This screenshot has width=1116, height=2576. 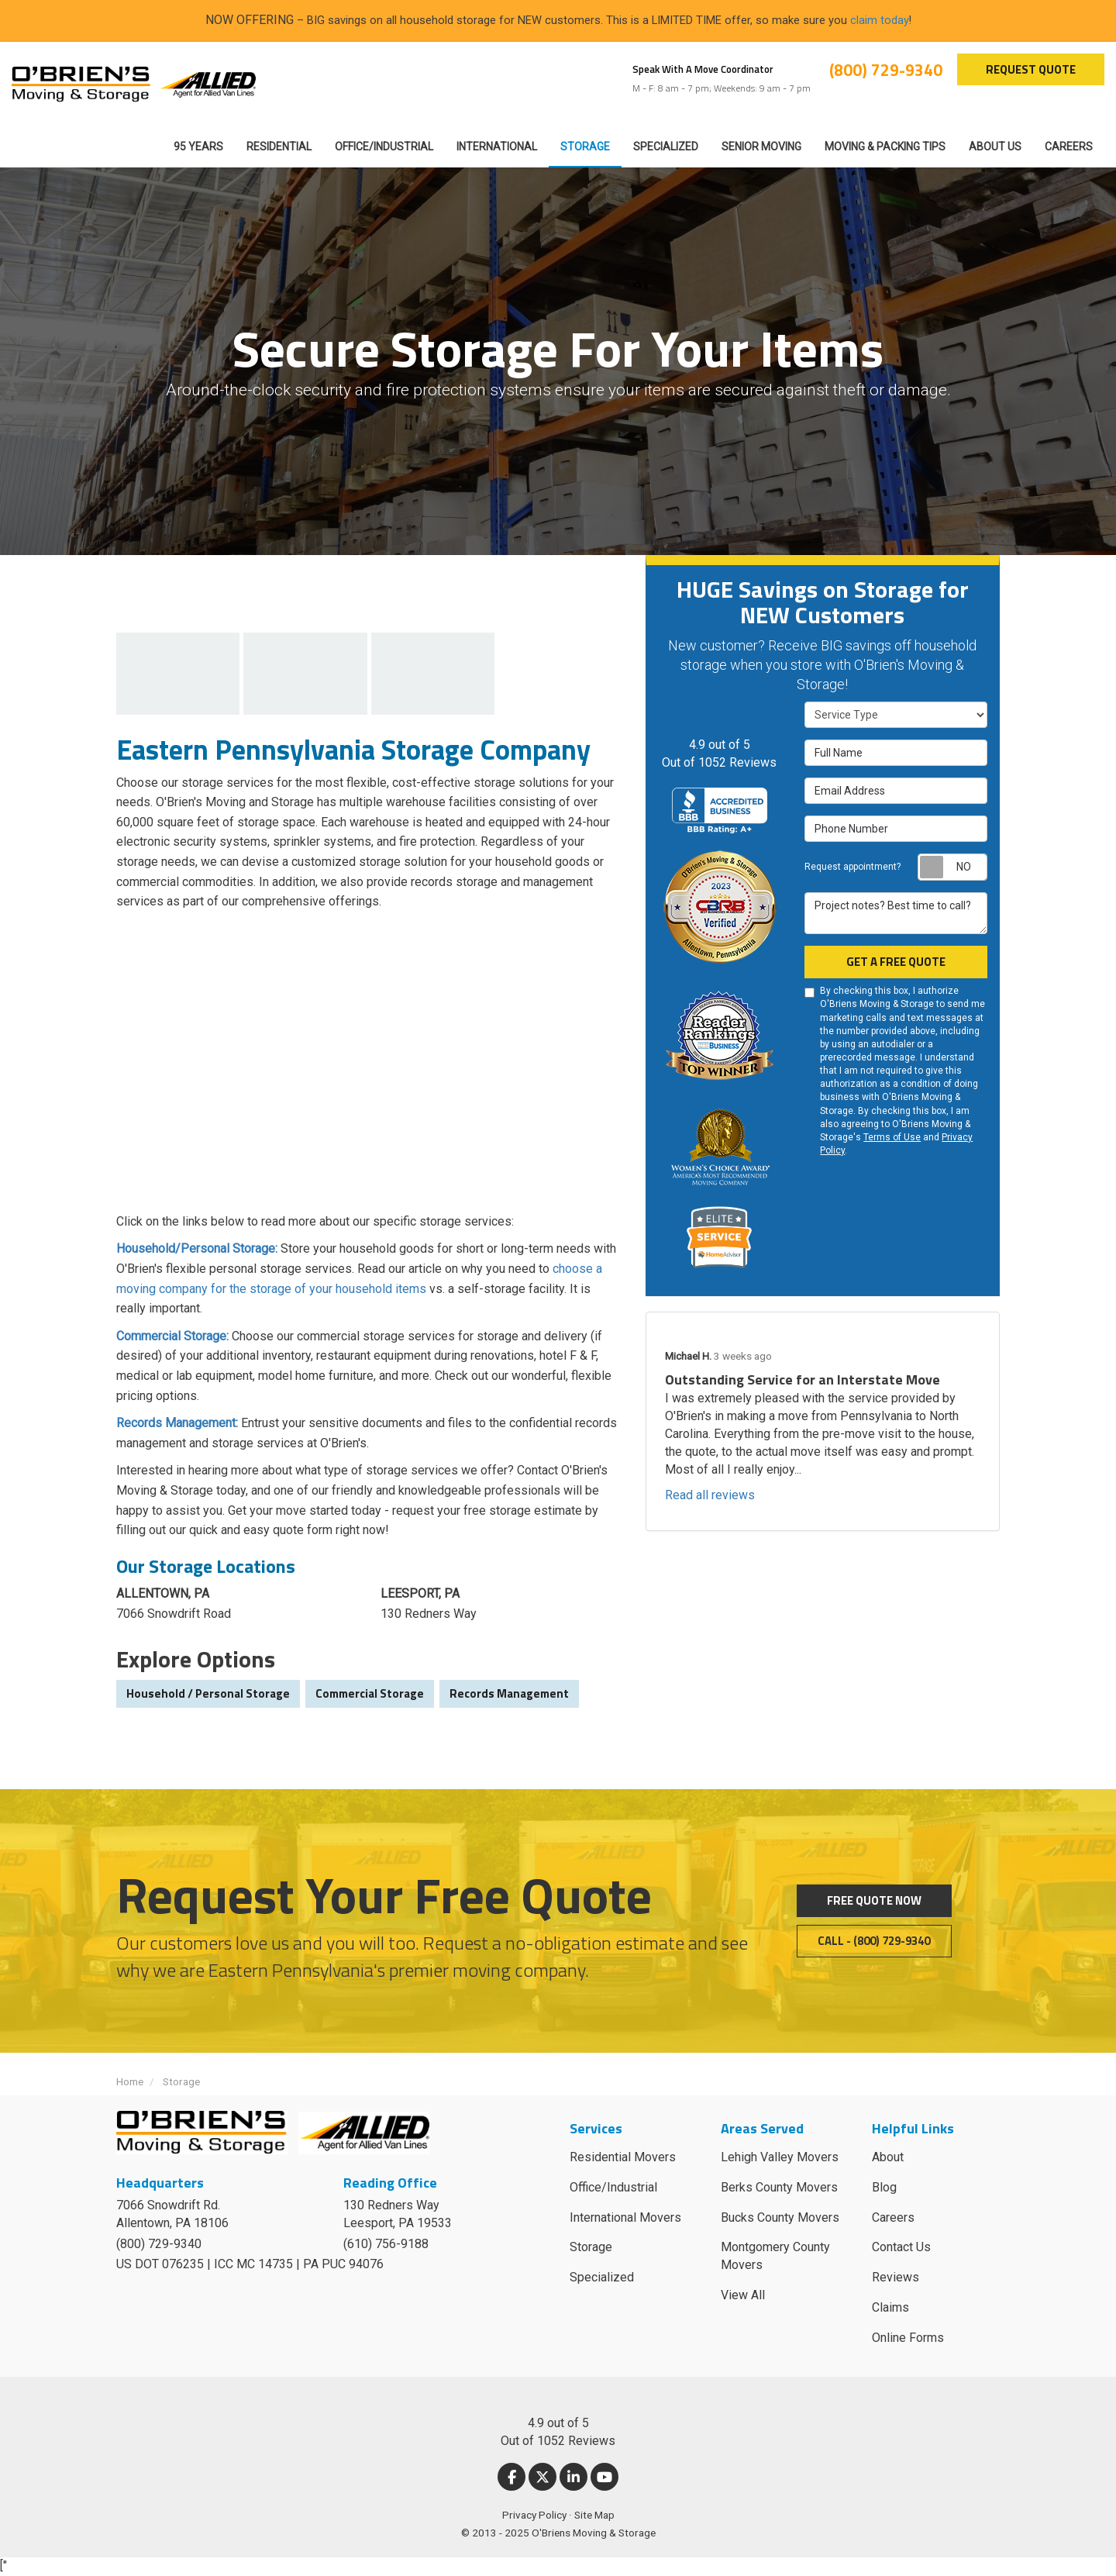 I want to click on Moving & Packing Tips [button], so click(x=885, y=146).